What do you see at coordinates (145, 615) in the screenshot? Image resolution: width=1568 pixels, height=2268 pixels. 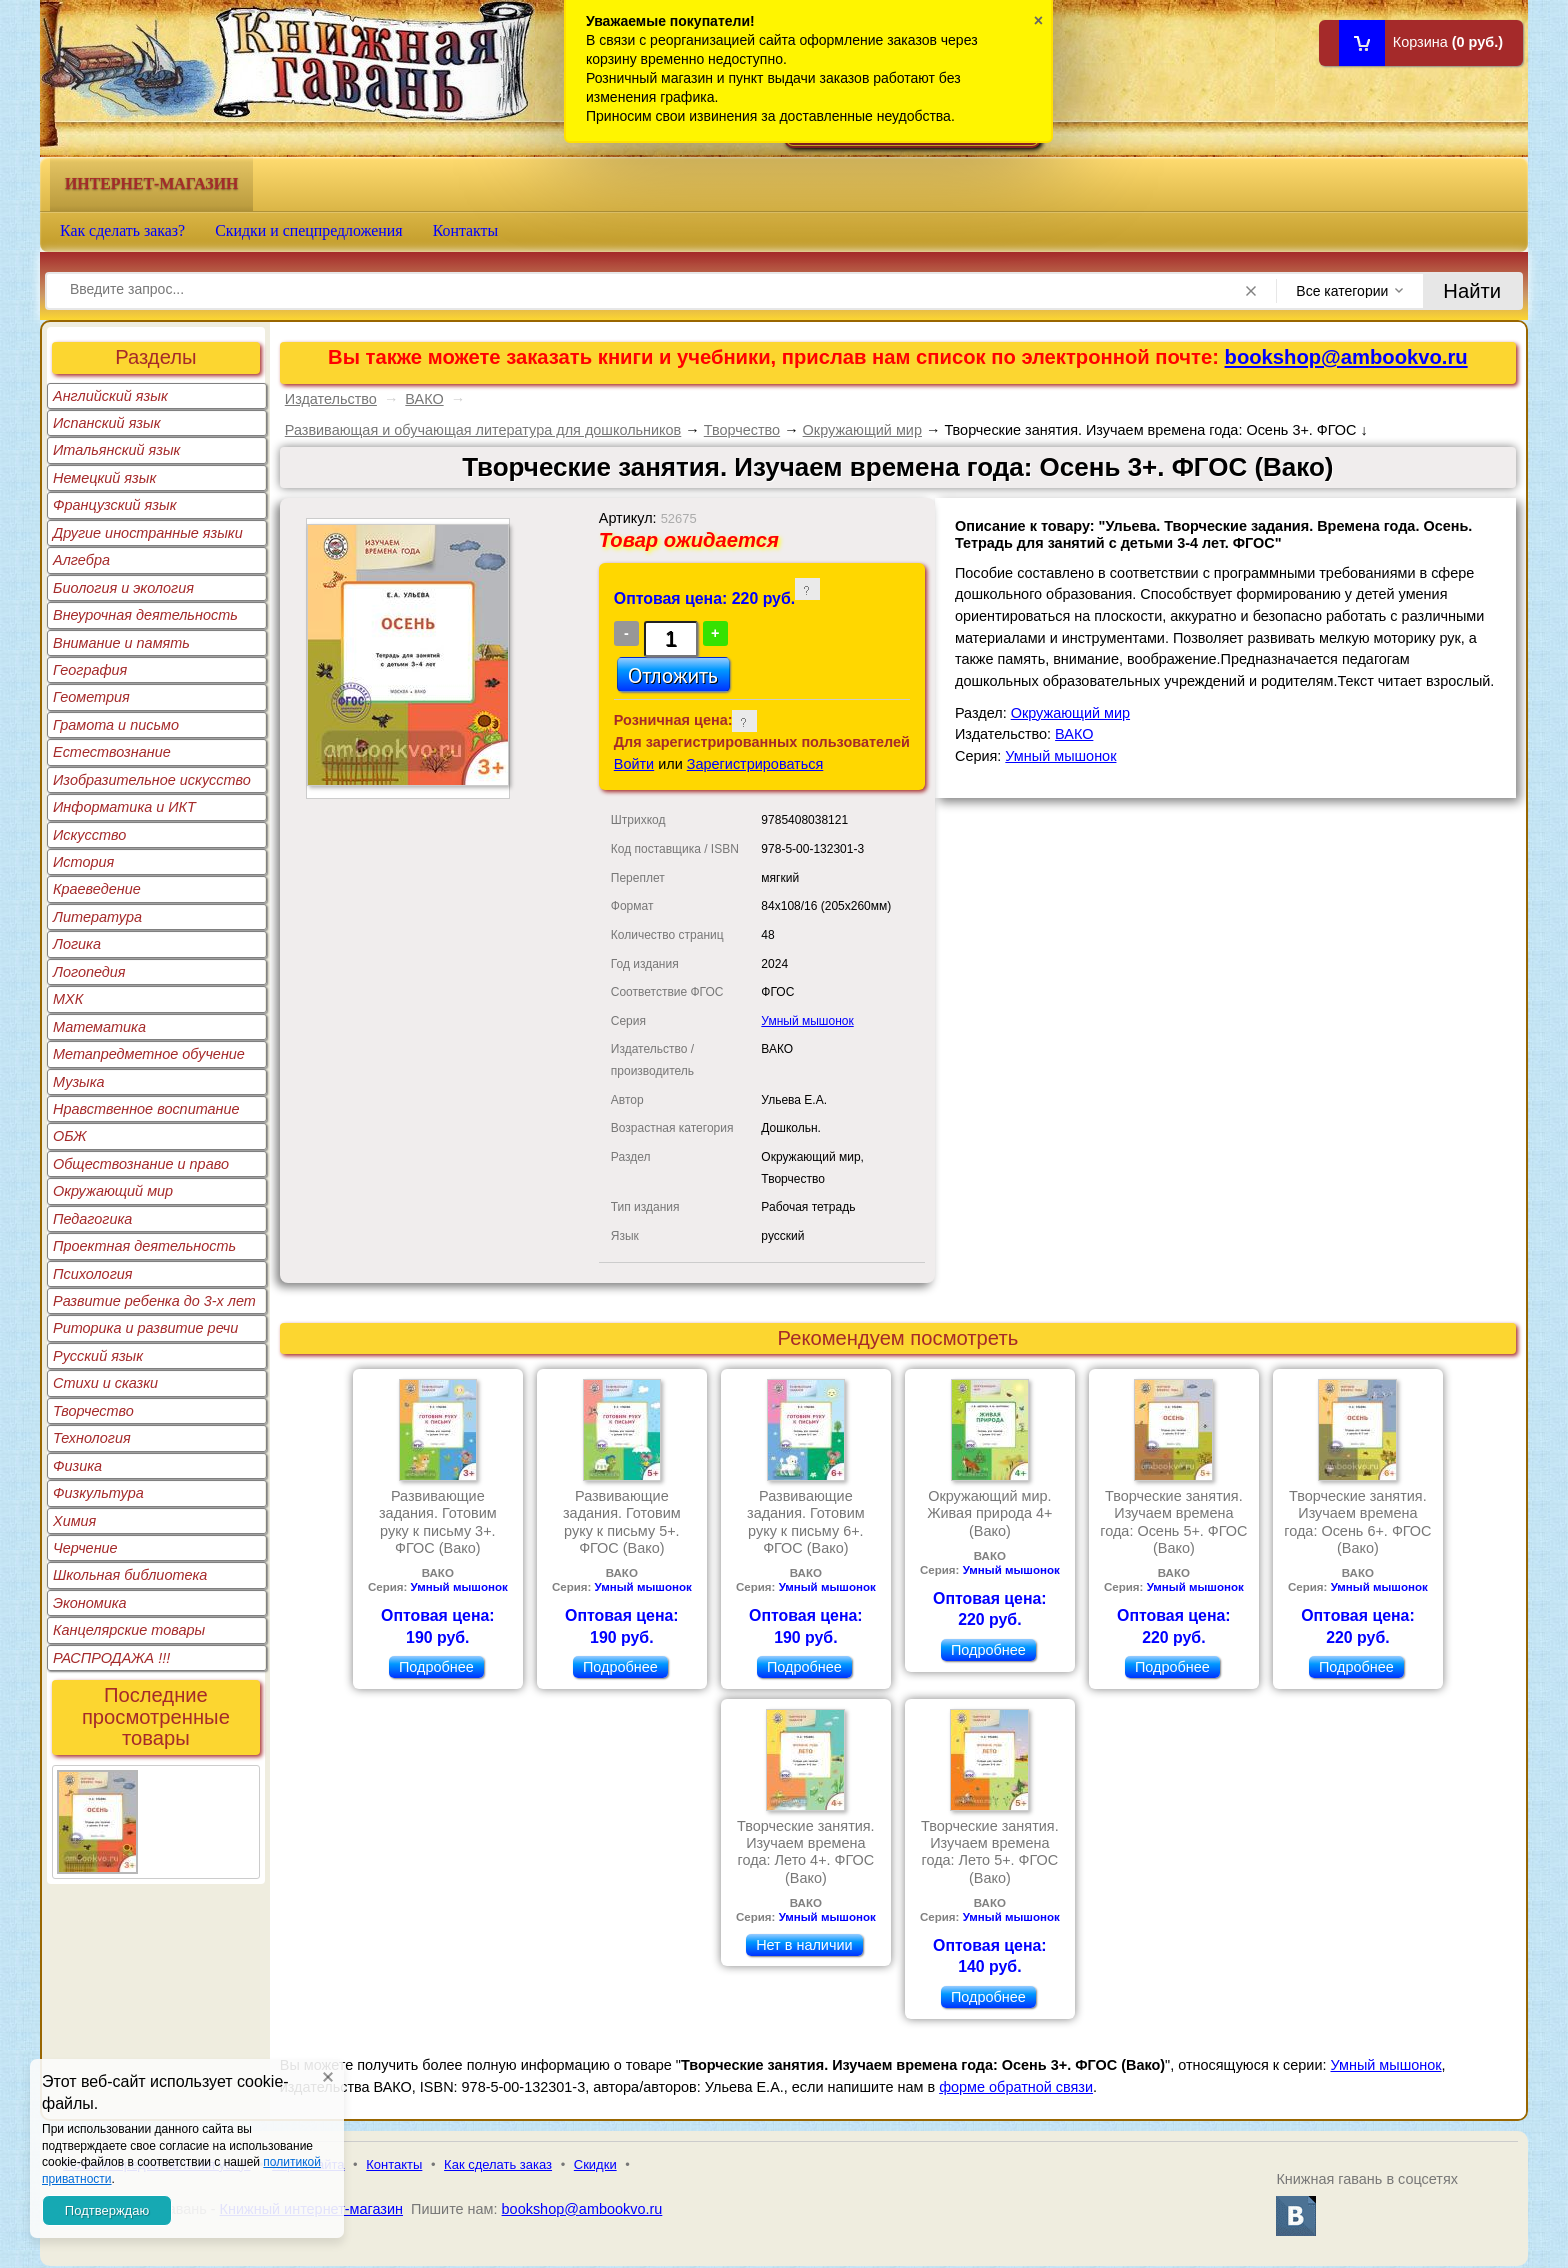 I see `Внеурочная деятельность` at bounding box center [145, 615].